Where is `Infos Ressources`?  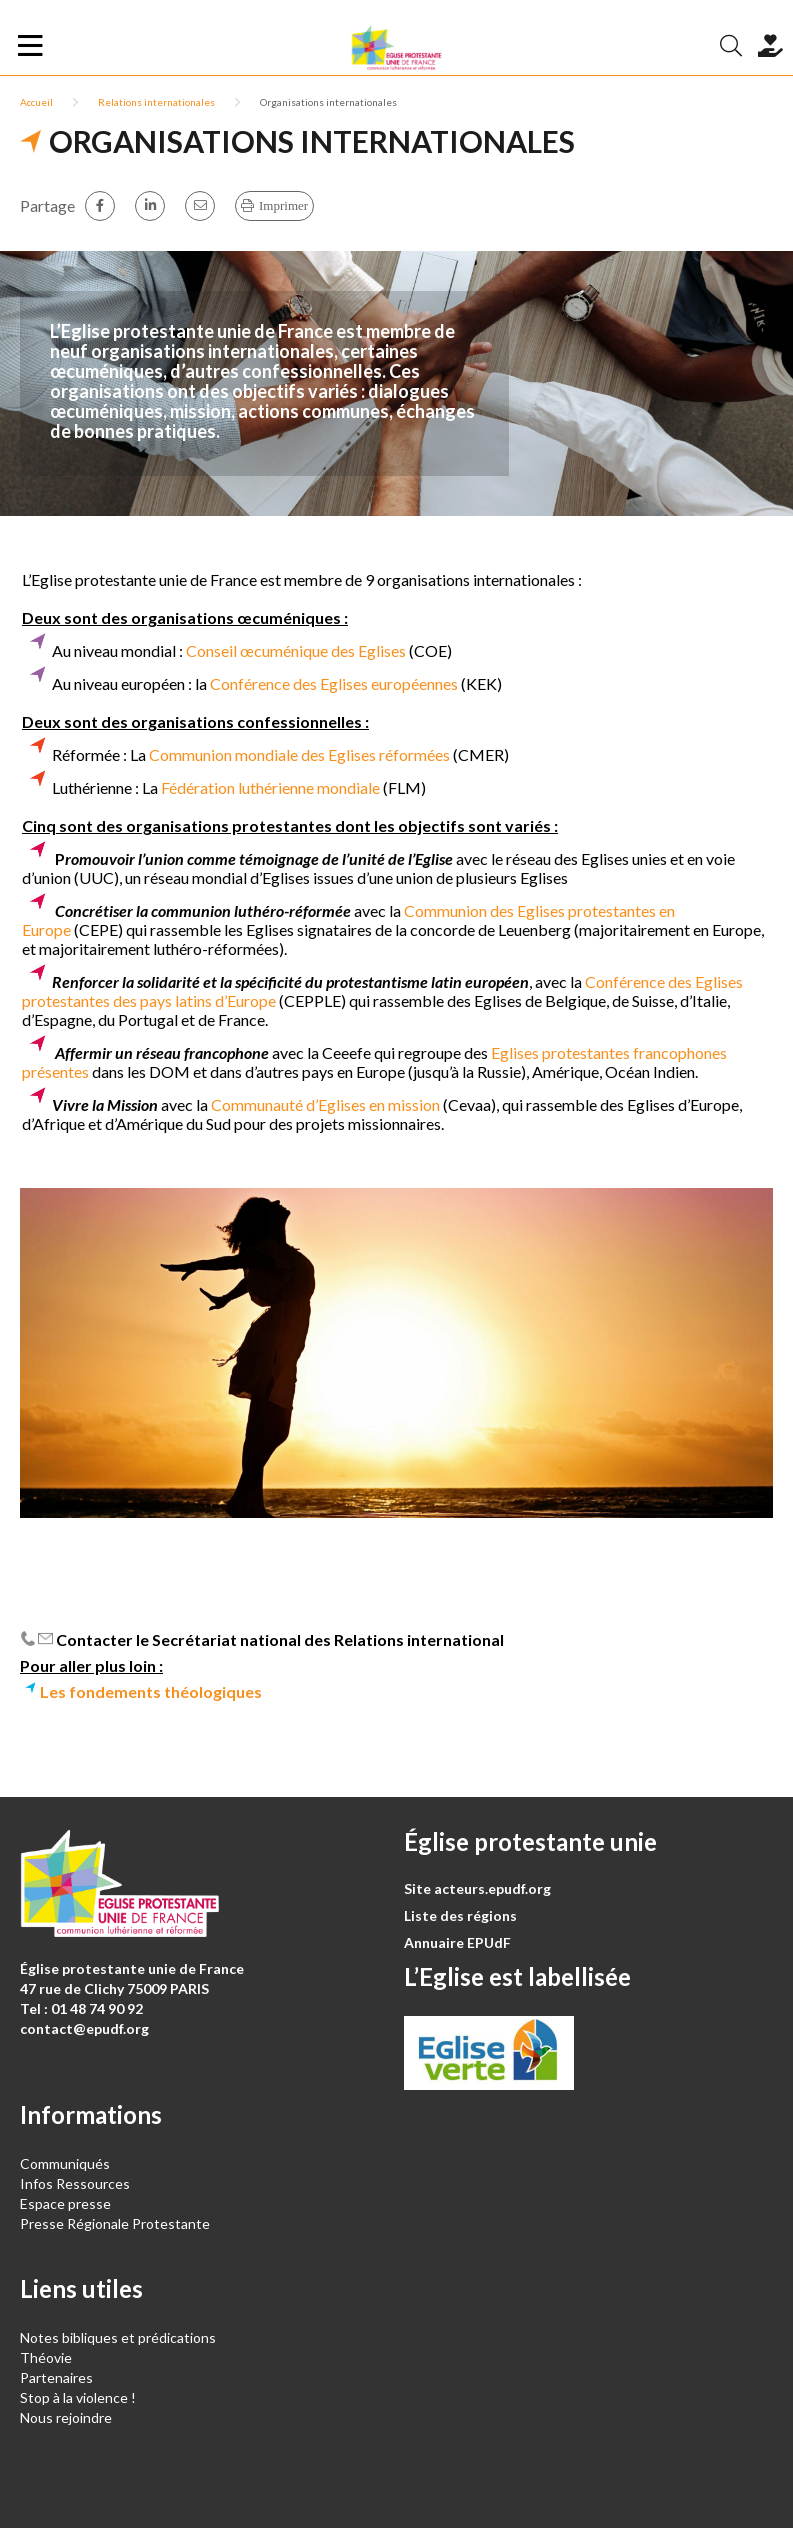
Infos Ressources is located at coordinates (76, 2183).